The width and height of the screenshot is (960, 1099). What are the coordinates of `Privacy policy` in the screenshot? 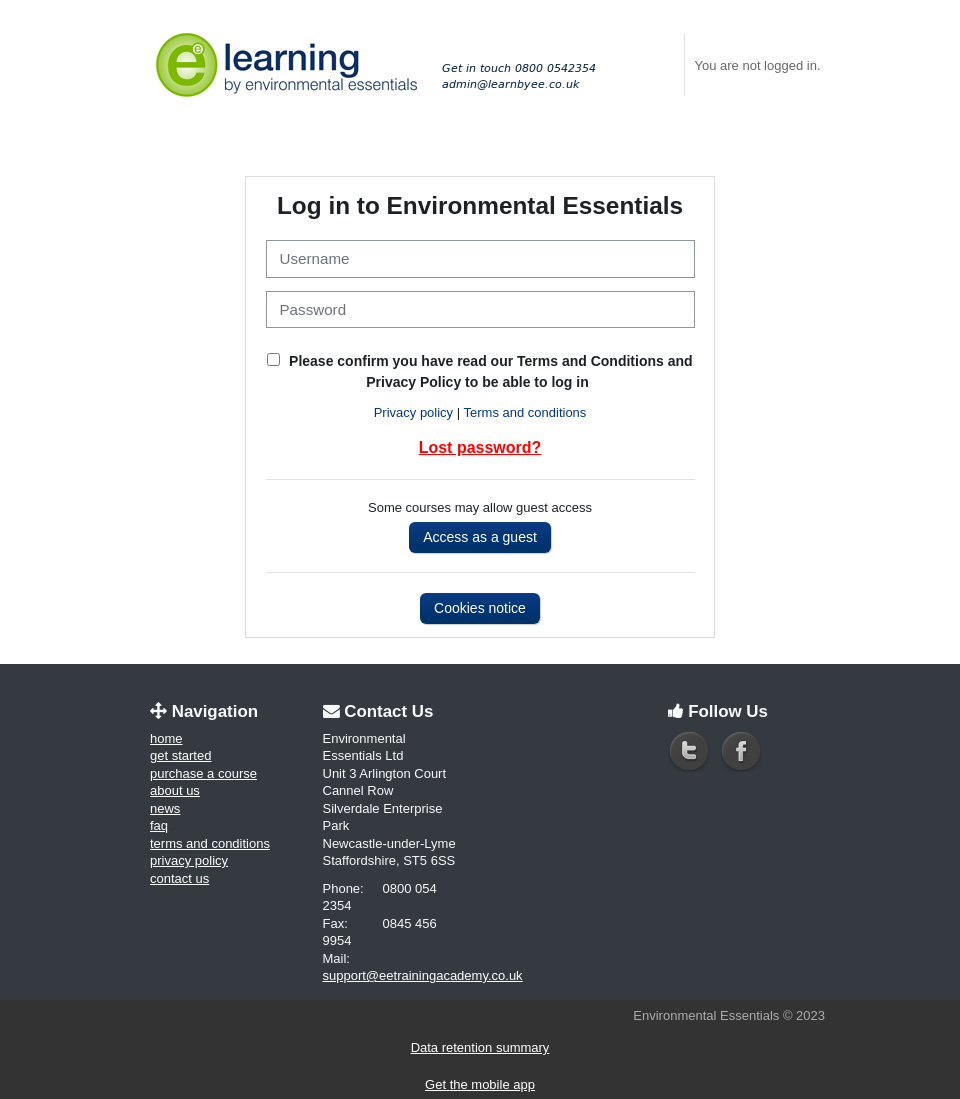 It's located at (413, 412).